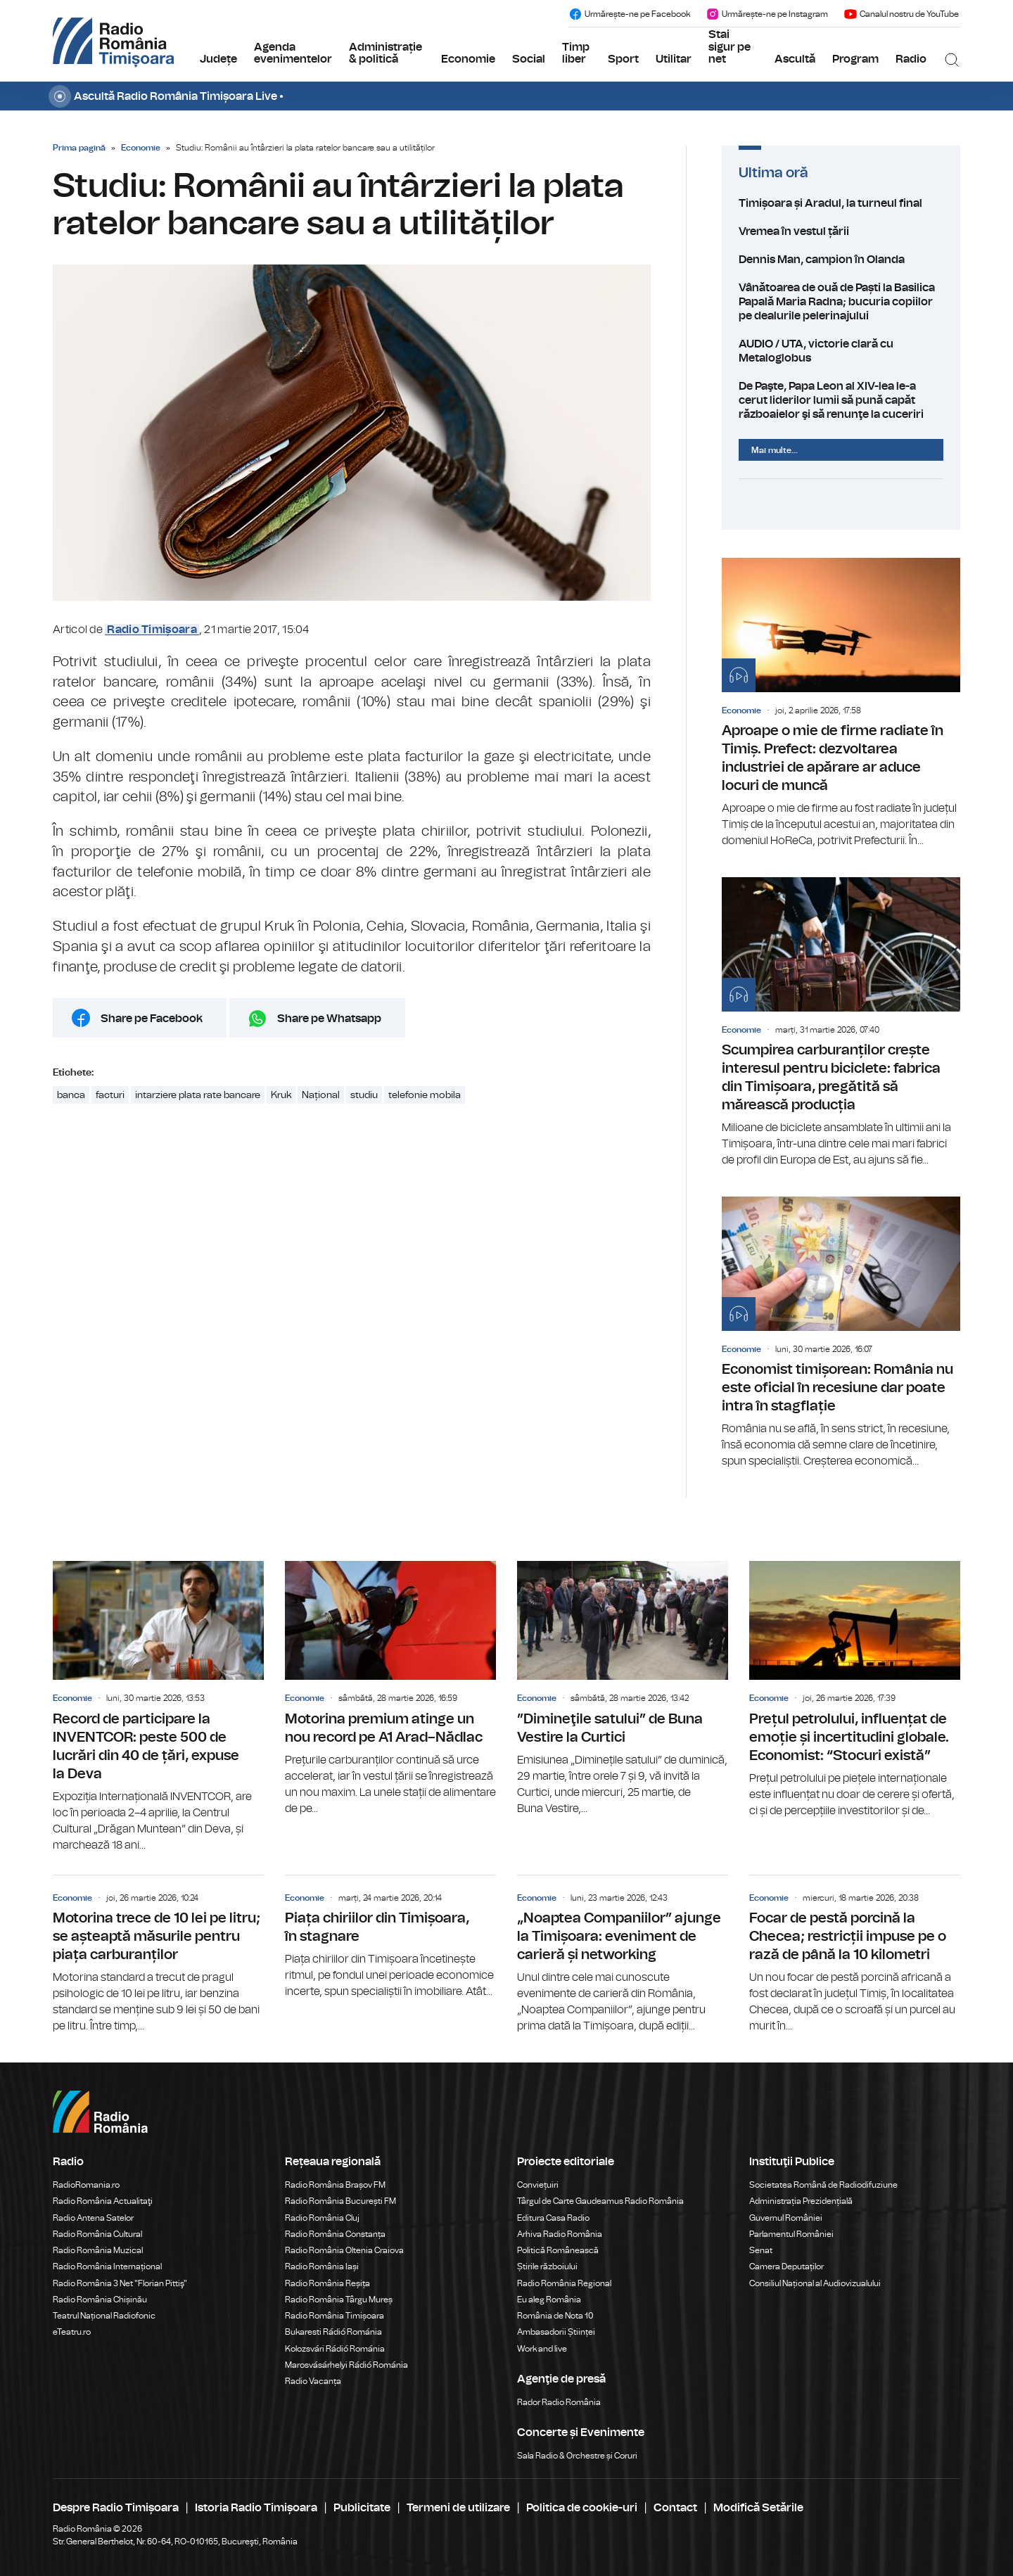 This screenshot has width=1013, height=2576. Describe the element at coordinates (322, 2218) in the screenshot. I see `Radio România Cluj` at that location.